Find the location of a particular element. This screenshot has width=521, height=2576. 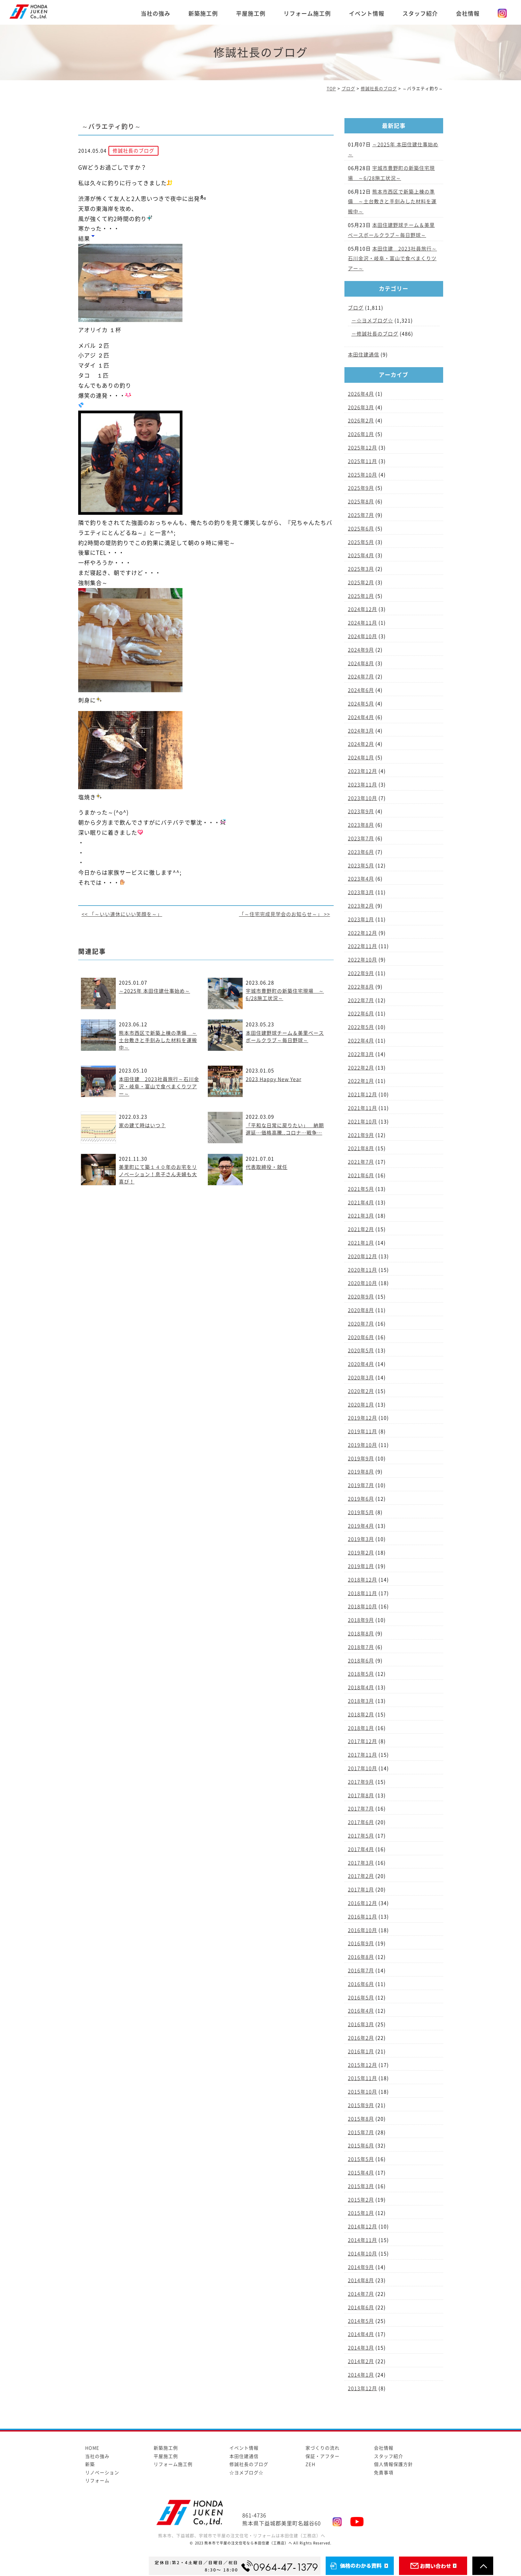

2021年3月 is located at coordinates (361, 1215).